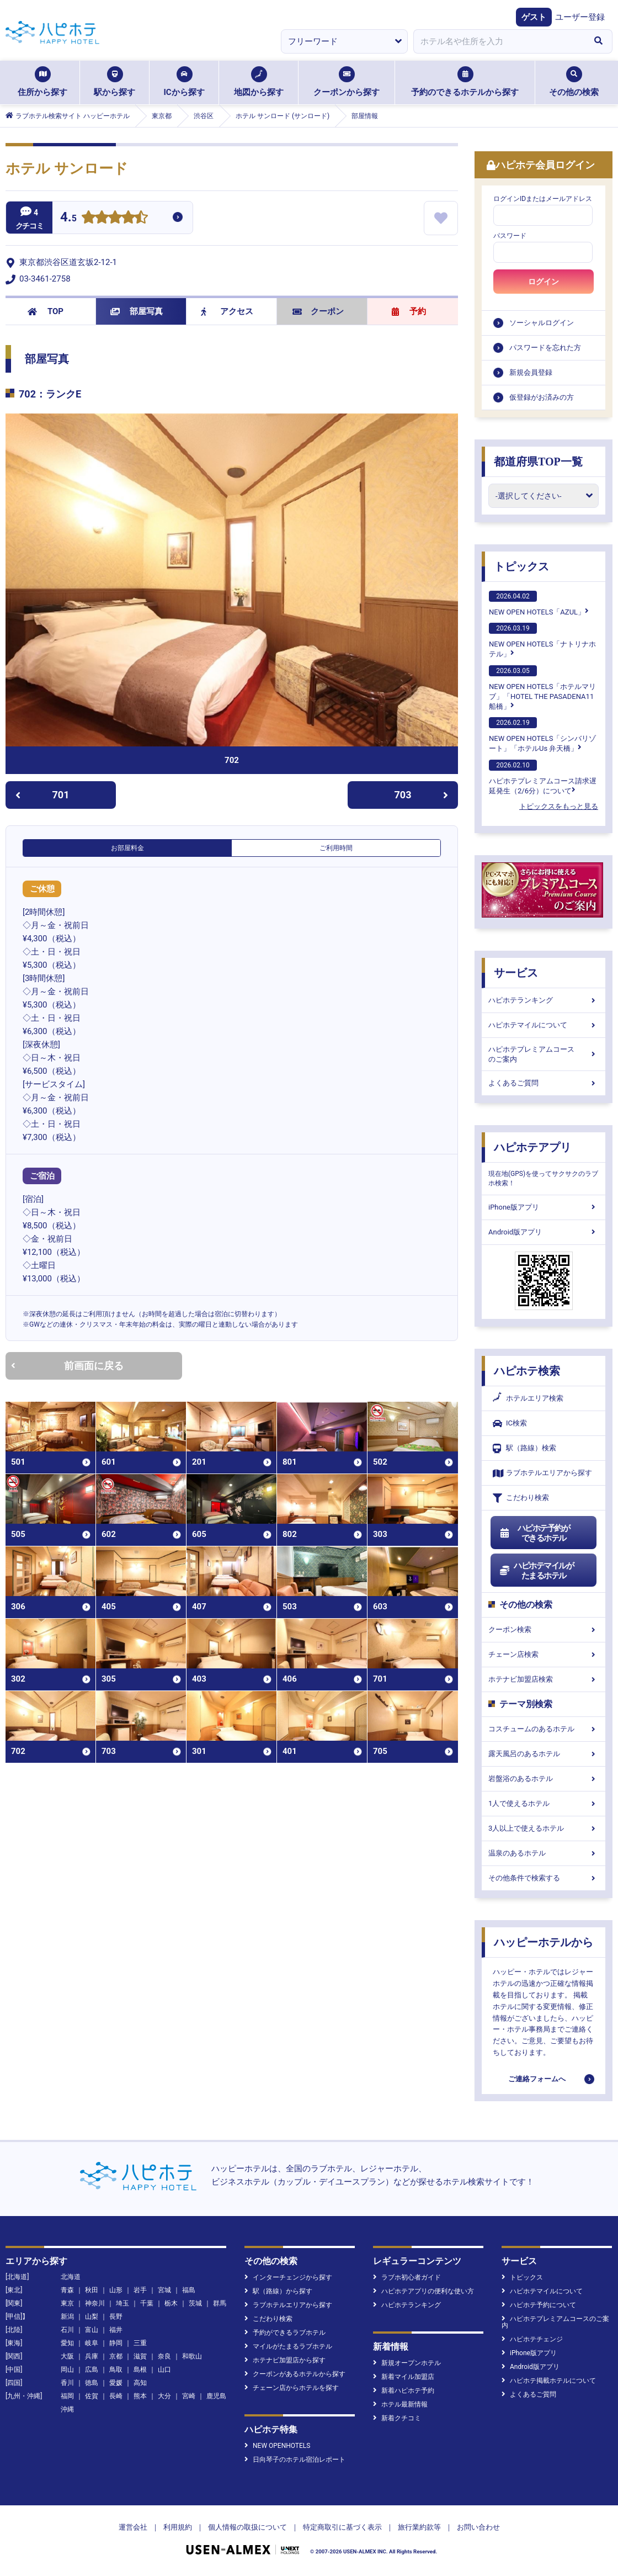  What do you see at coordinates (422, 795) in the screenshot?
I see `703` at bounding box center [422, 795].